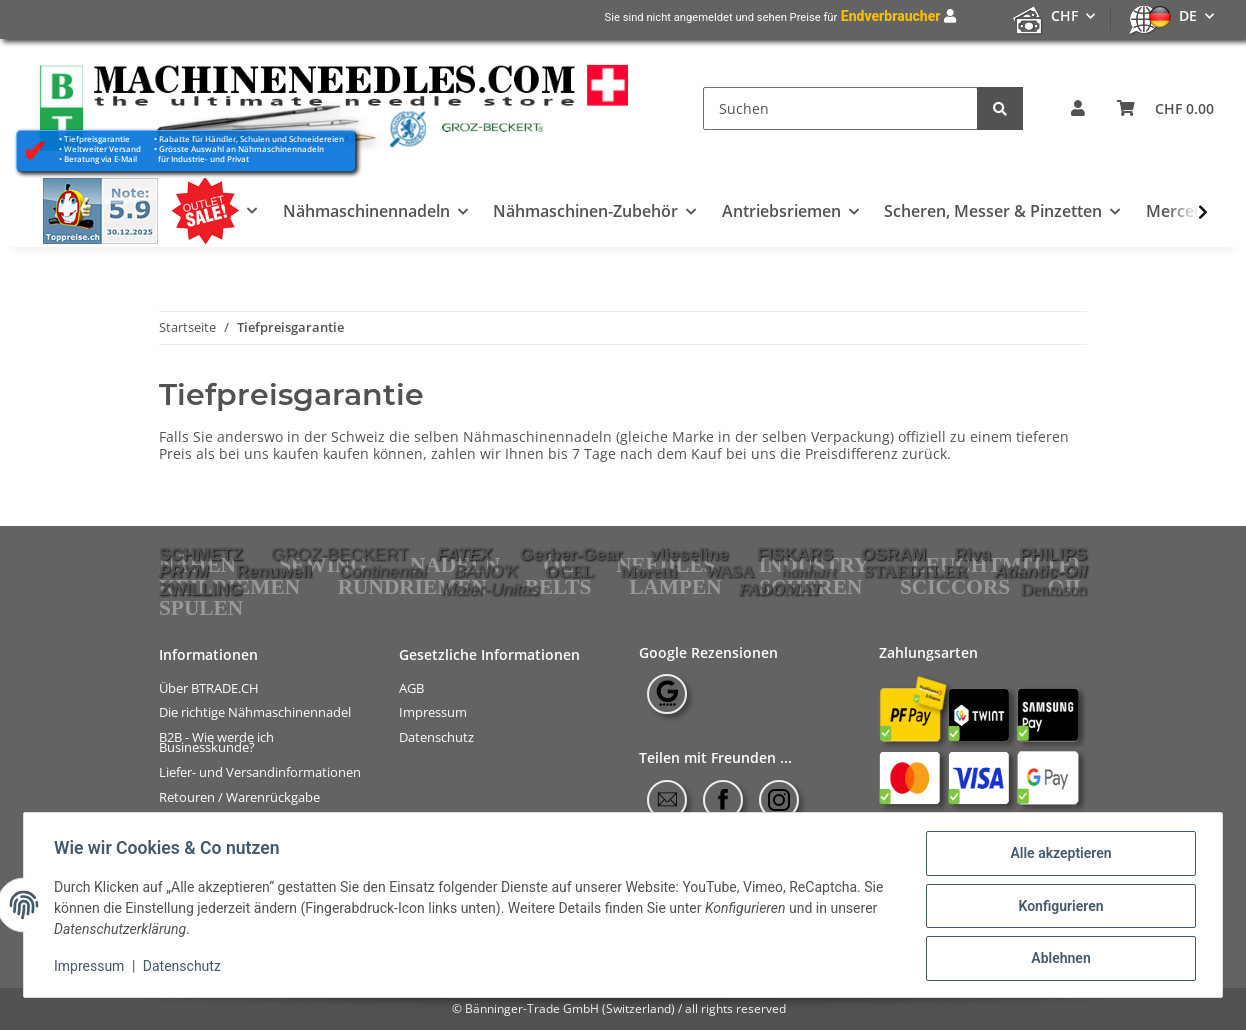  I want to click on DE [button], so click(1188, 15).